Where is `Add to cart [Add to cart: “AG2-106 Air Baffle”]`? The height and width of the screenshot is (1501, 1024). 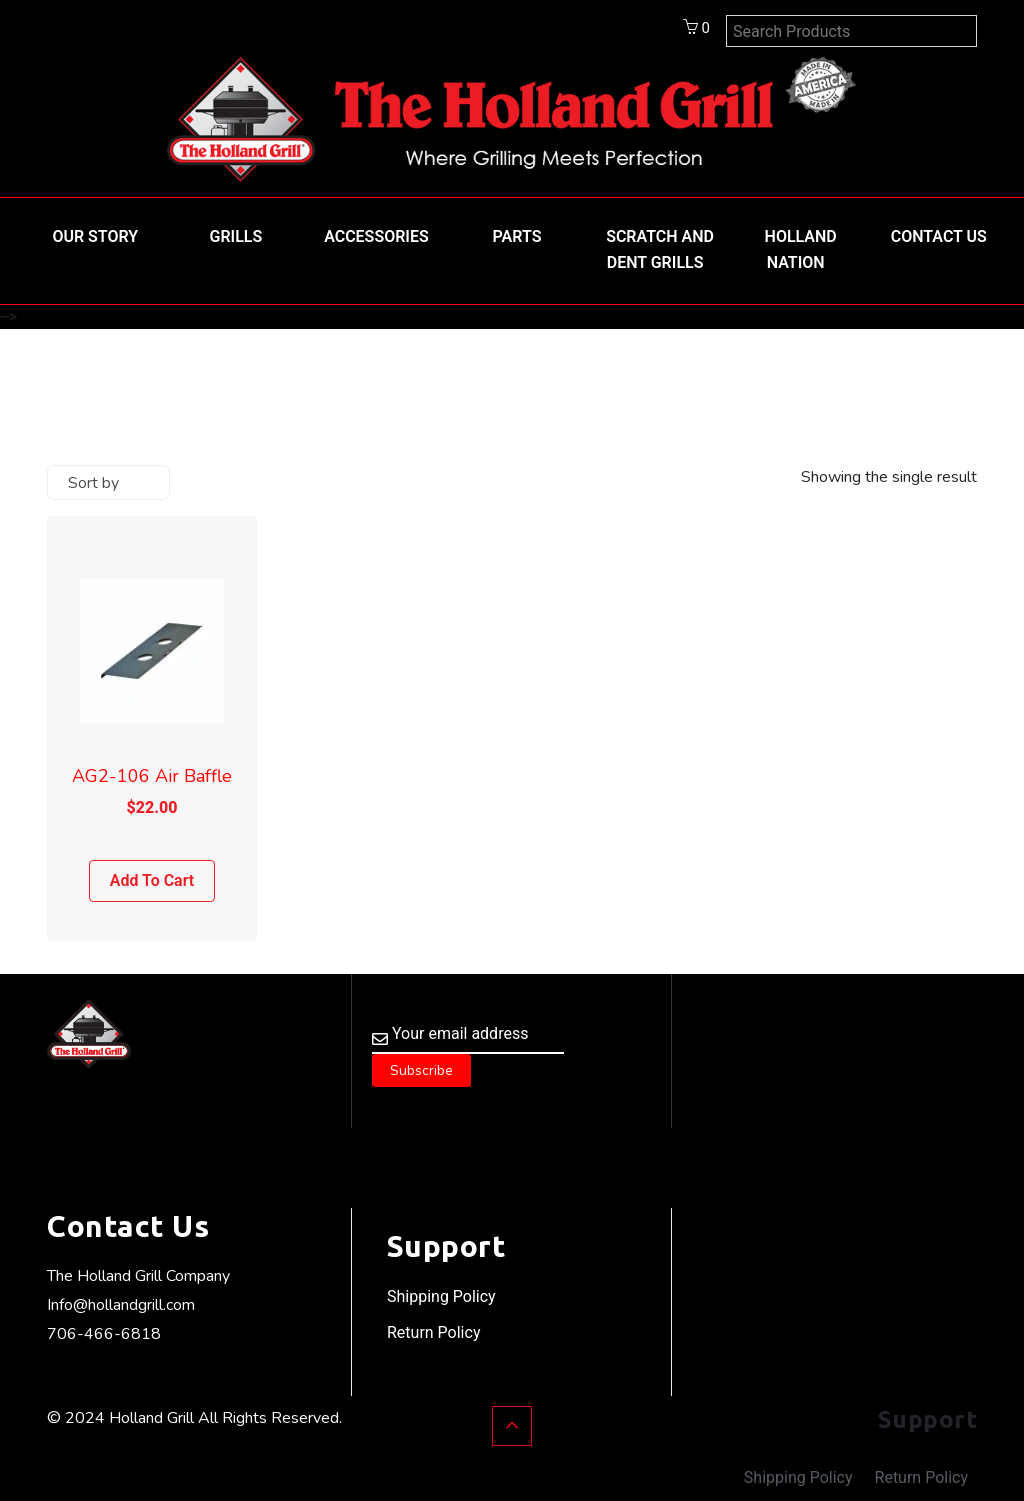 Add to cart [Add to cart: “AG2-106 Air Baffle”] is located at coordinates (152, 880).